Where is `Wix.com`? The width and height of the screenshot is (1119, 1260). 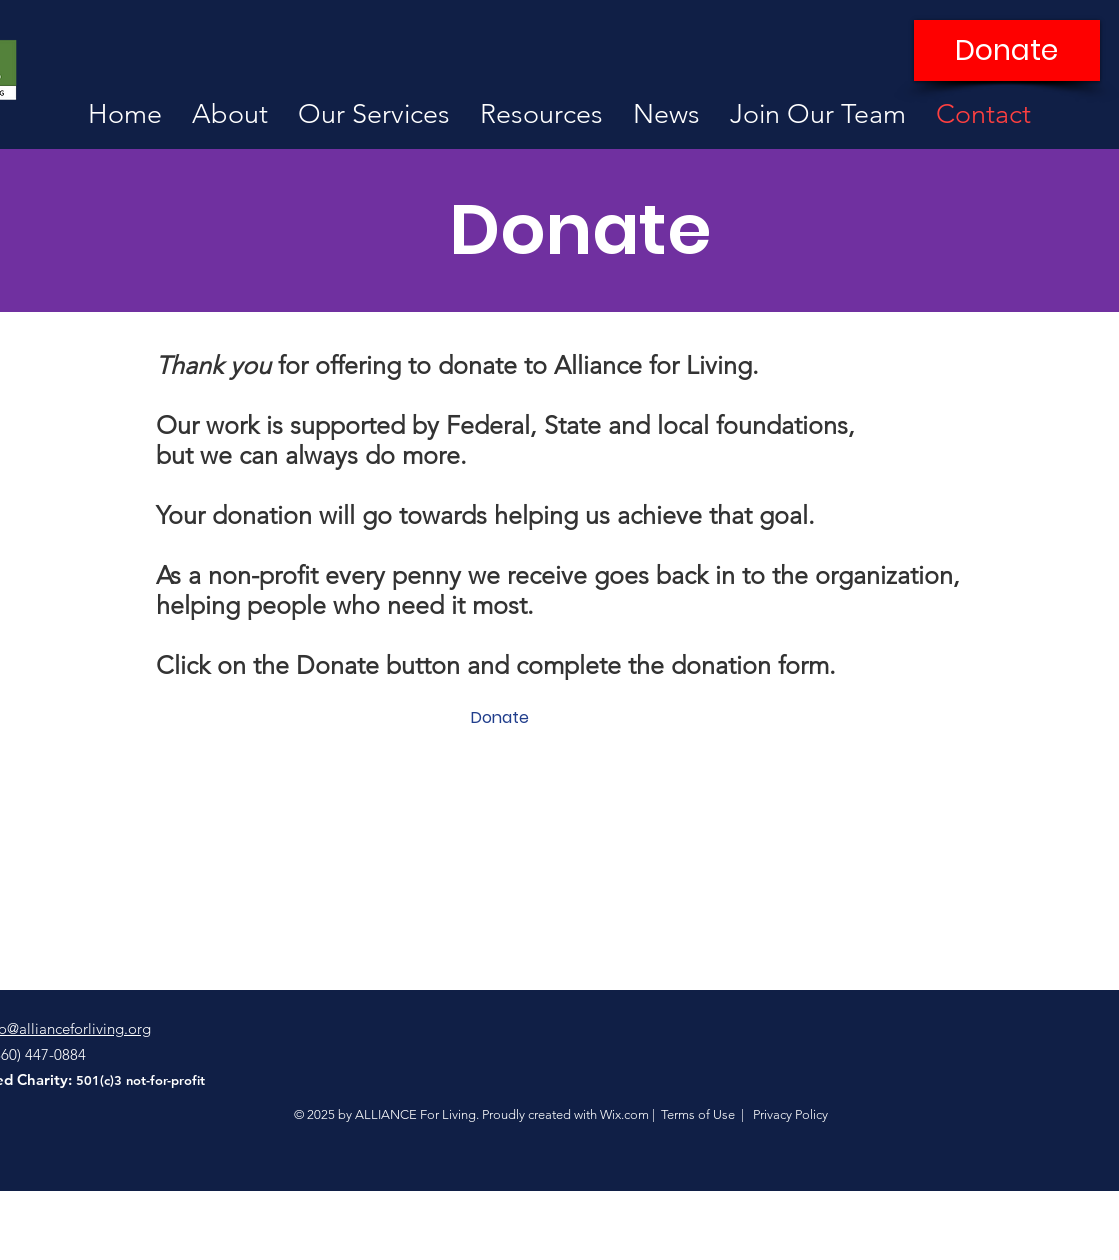 Wix.com is located at coordinates (624, 1114).